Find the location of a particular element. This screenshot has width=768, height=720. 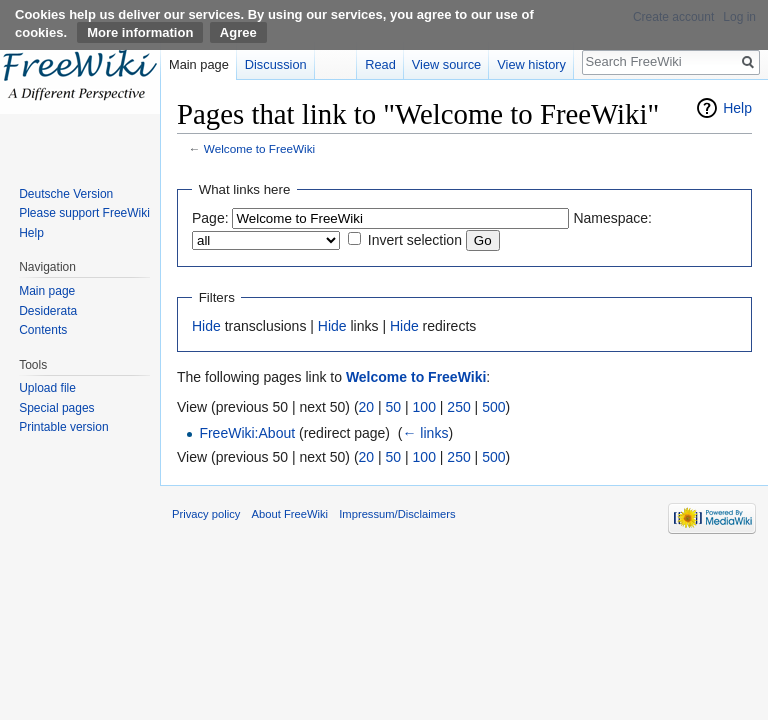

Invert selection is located at coordinates (415, 240).